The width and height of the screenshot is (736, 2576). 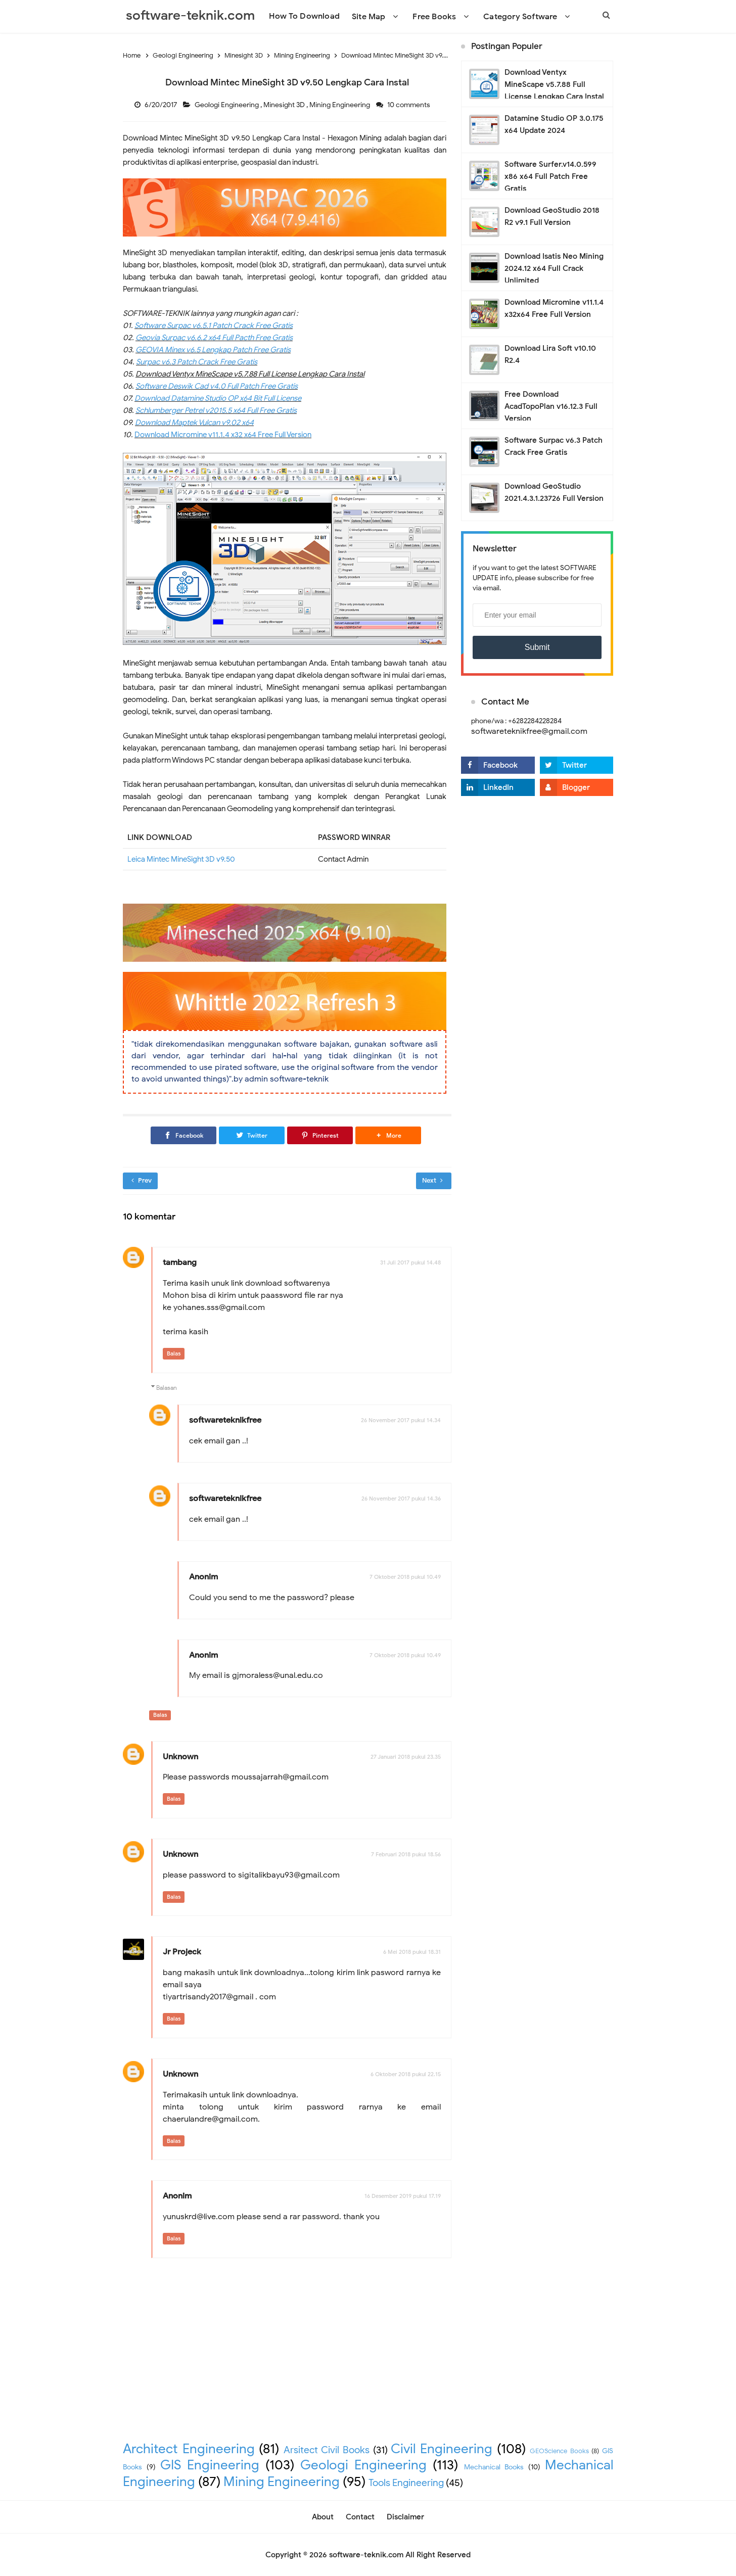 What do you see at coordinates (284, 105) in the screenshot?
I see `Minesight 3D` at bounding box center [284, 105].